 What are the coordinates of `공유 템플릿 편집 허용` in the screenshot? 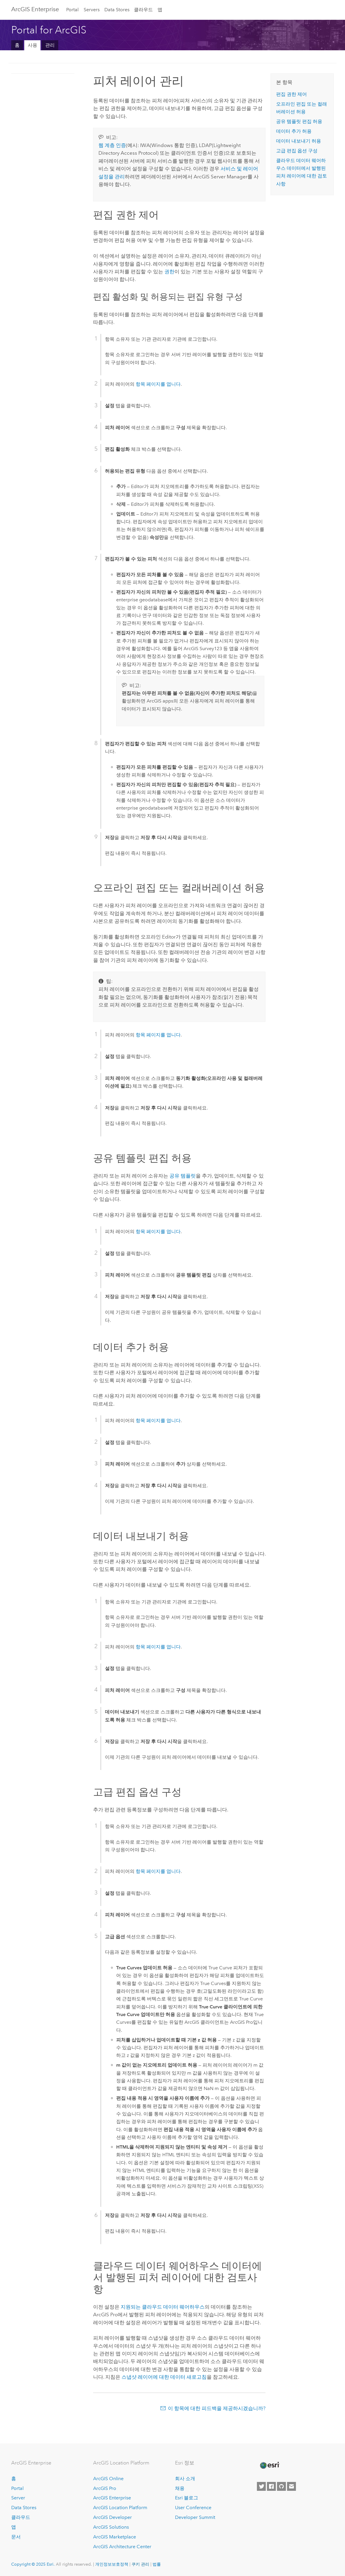 It's located at (299, 121).